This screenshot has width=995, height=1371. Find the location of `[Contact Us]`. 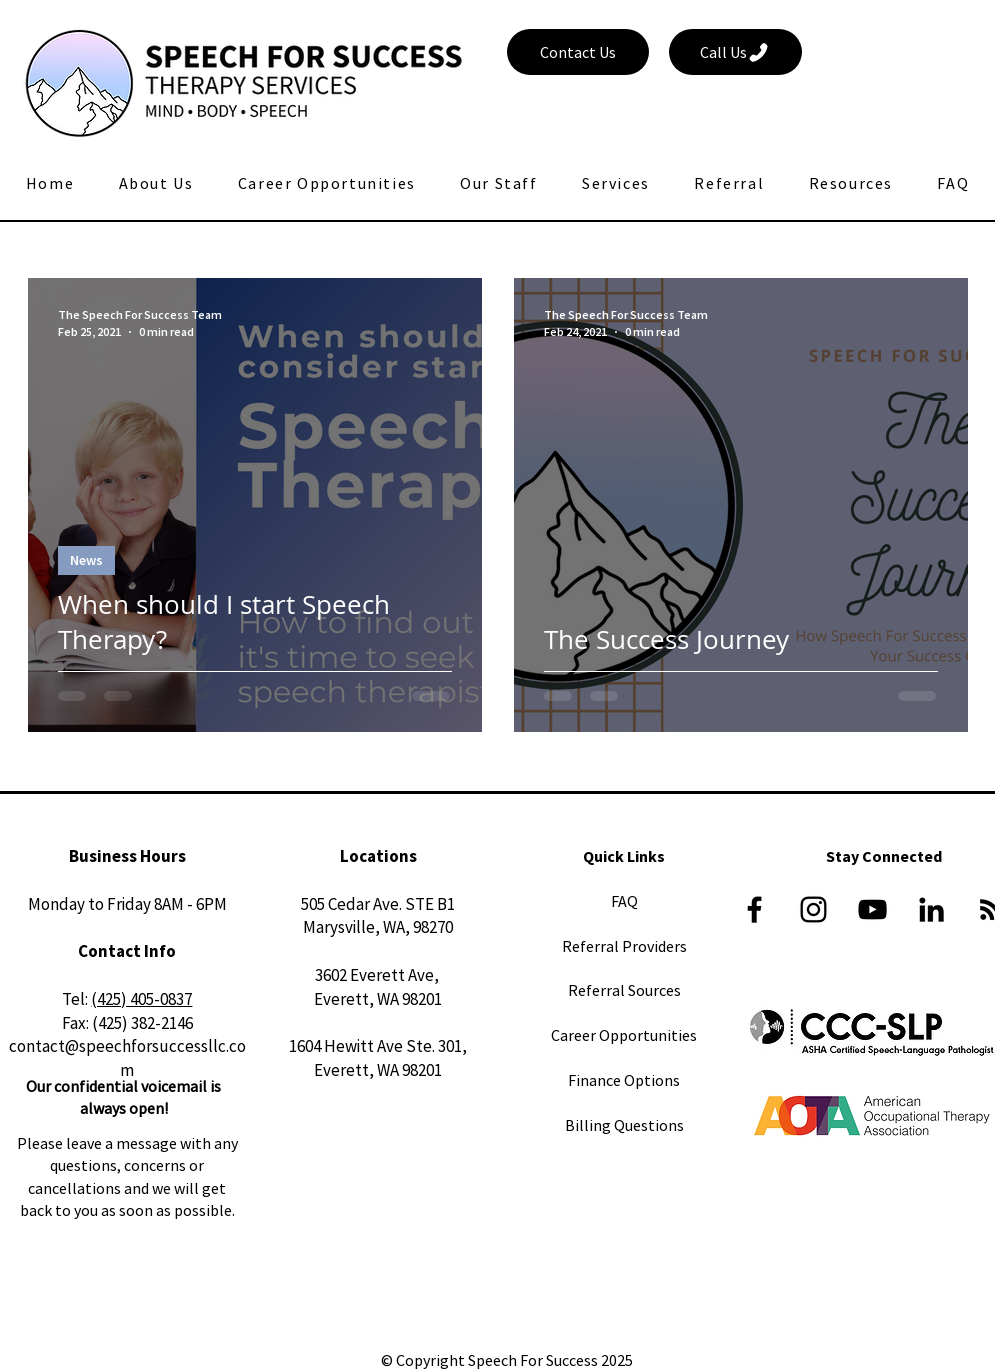

[Contact Us] is located at coordinates (578, 52).